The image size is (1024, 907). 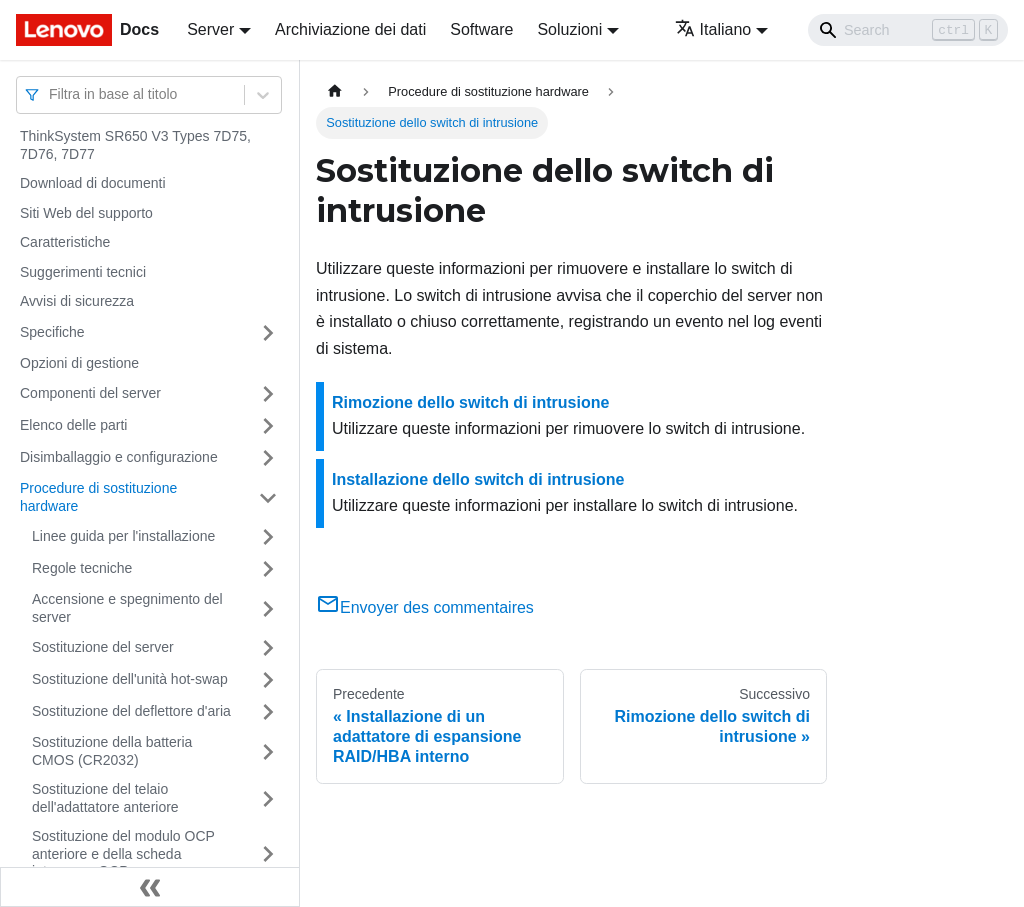 I want to click on Soluzioni [button], so click(x=569, y=29).